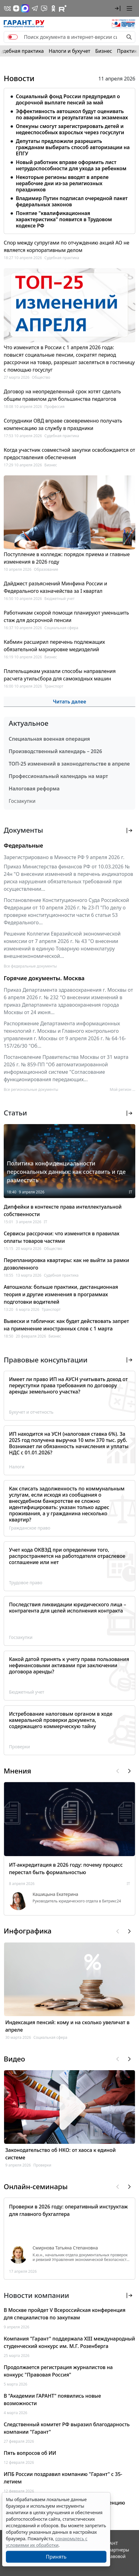 The height and width of the screenshot is (2576, 139). I want to click on Транспорт, so click(53, 686).